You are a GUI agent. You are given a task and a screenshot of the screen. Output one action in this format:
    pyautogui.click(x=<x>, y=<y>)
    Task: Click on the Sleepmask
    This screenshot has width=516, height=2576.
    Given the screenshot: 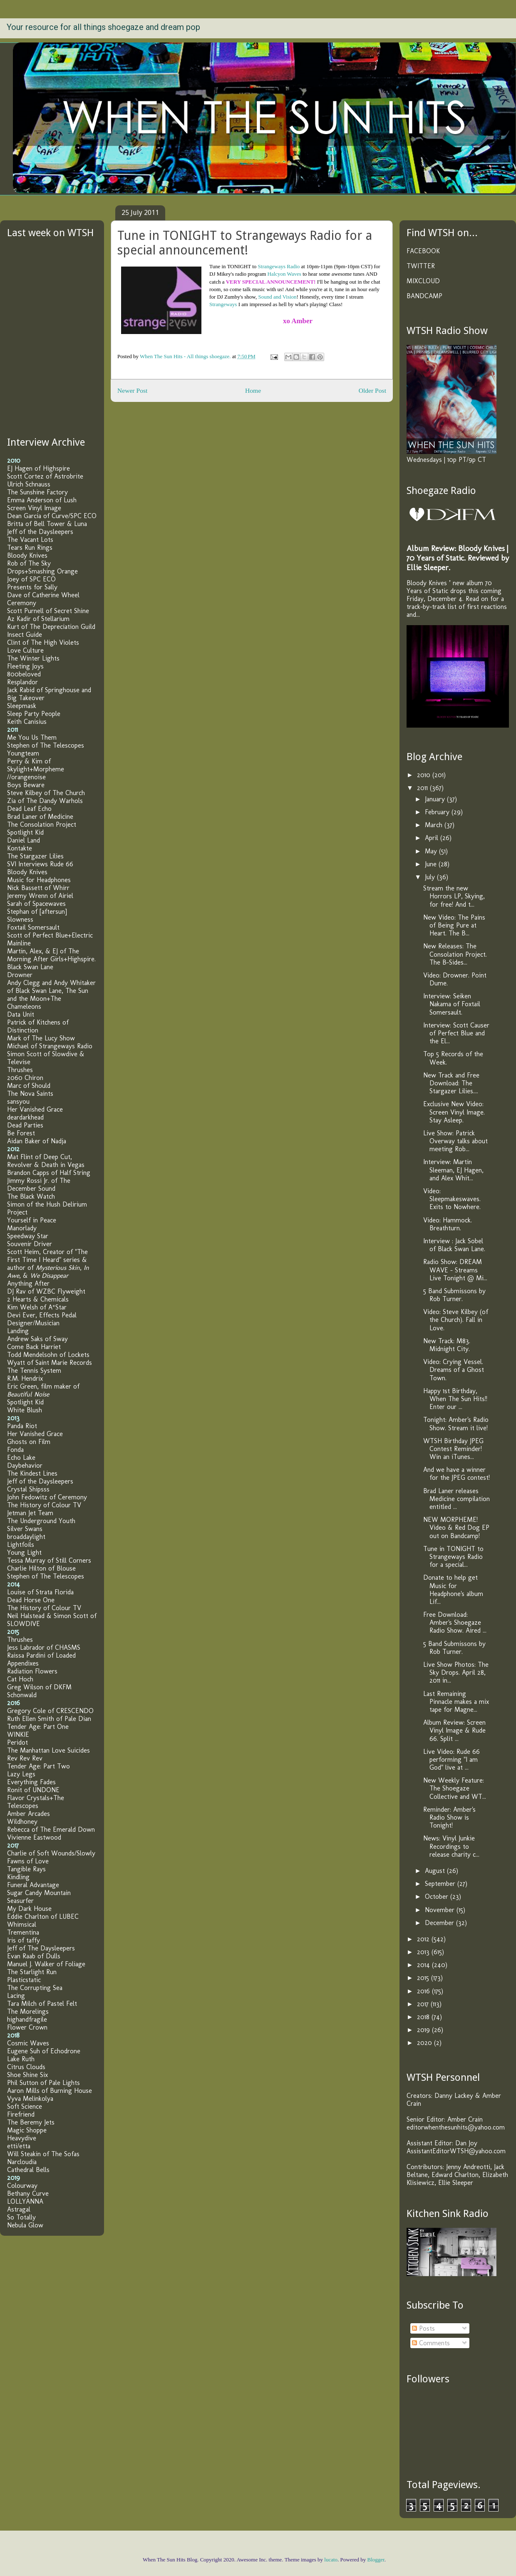 What is the action you would take?
    pyautogui.click(x=21, y=706)
    